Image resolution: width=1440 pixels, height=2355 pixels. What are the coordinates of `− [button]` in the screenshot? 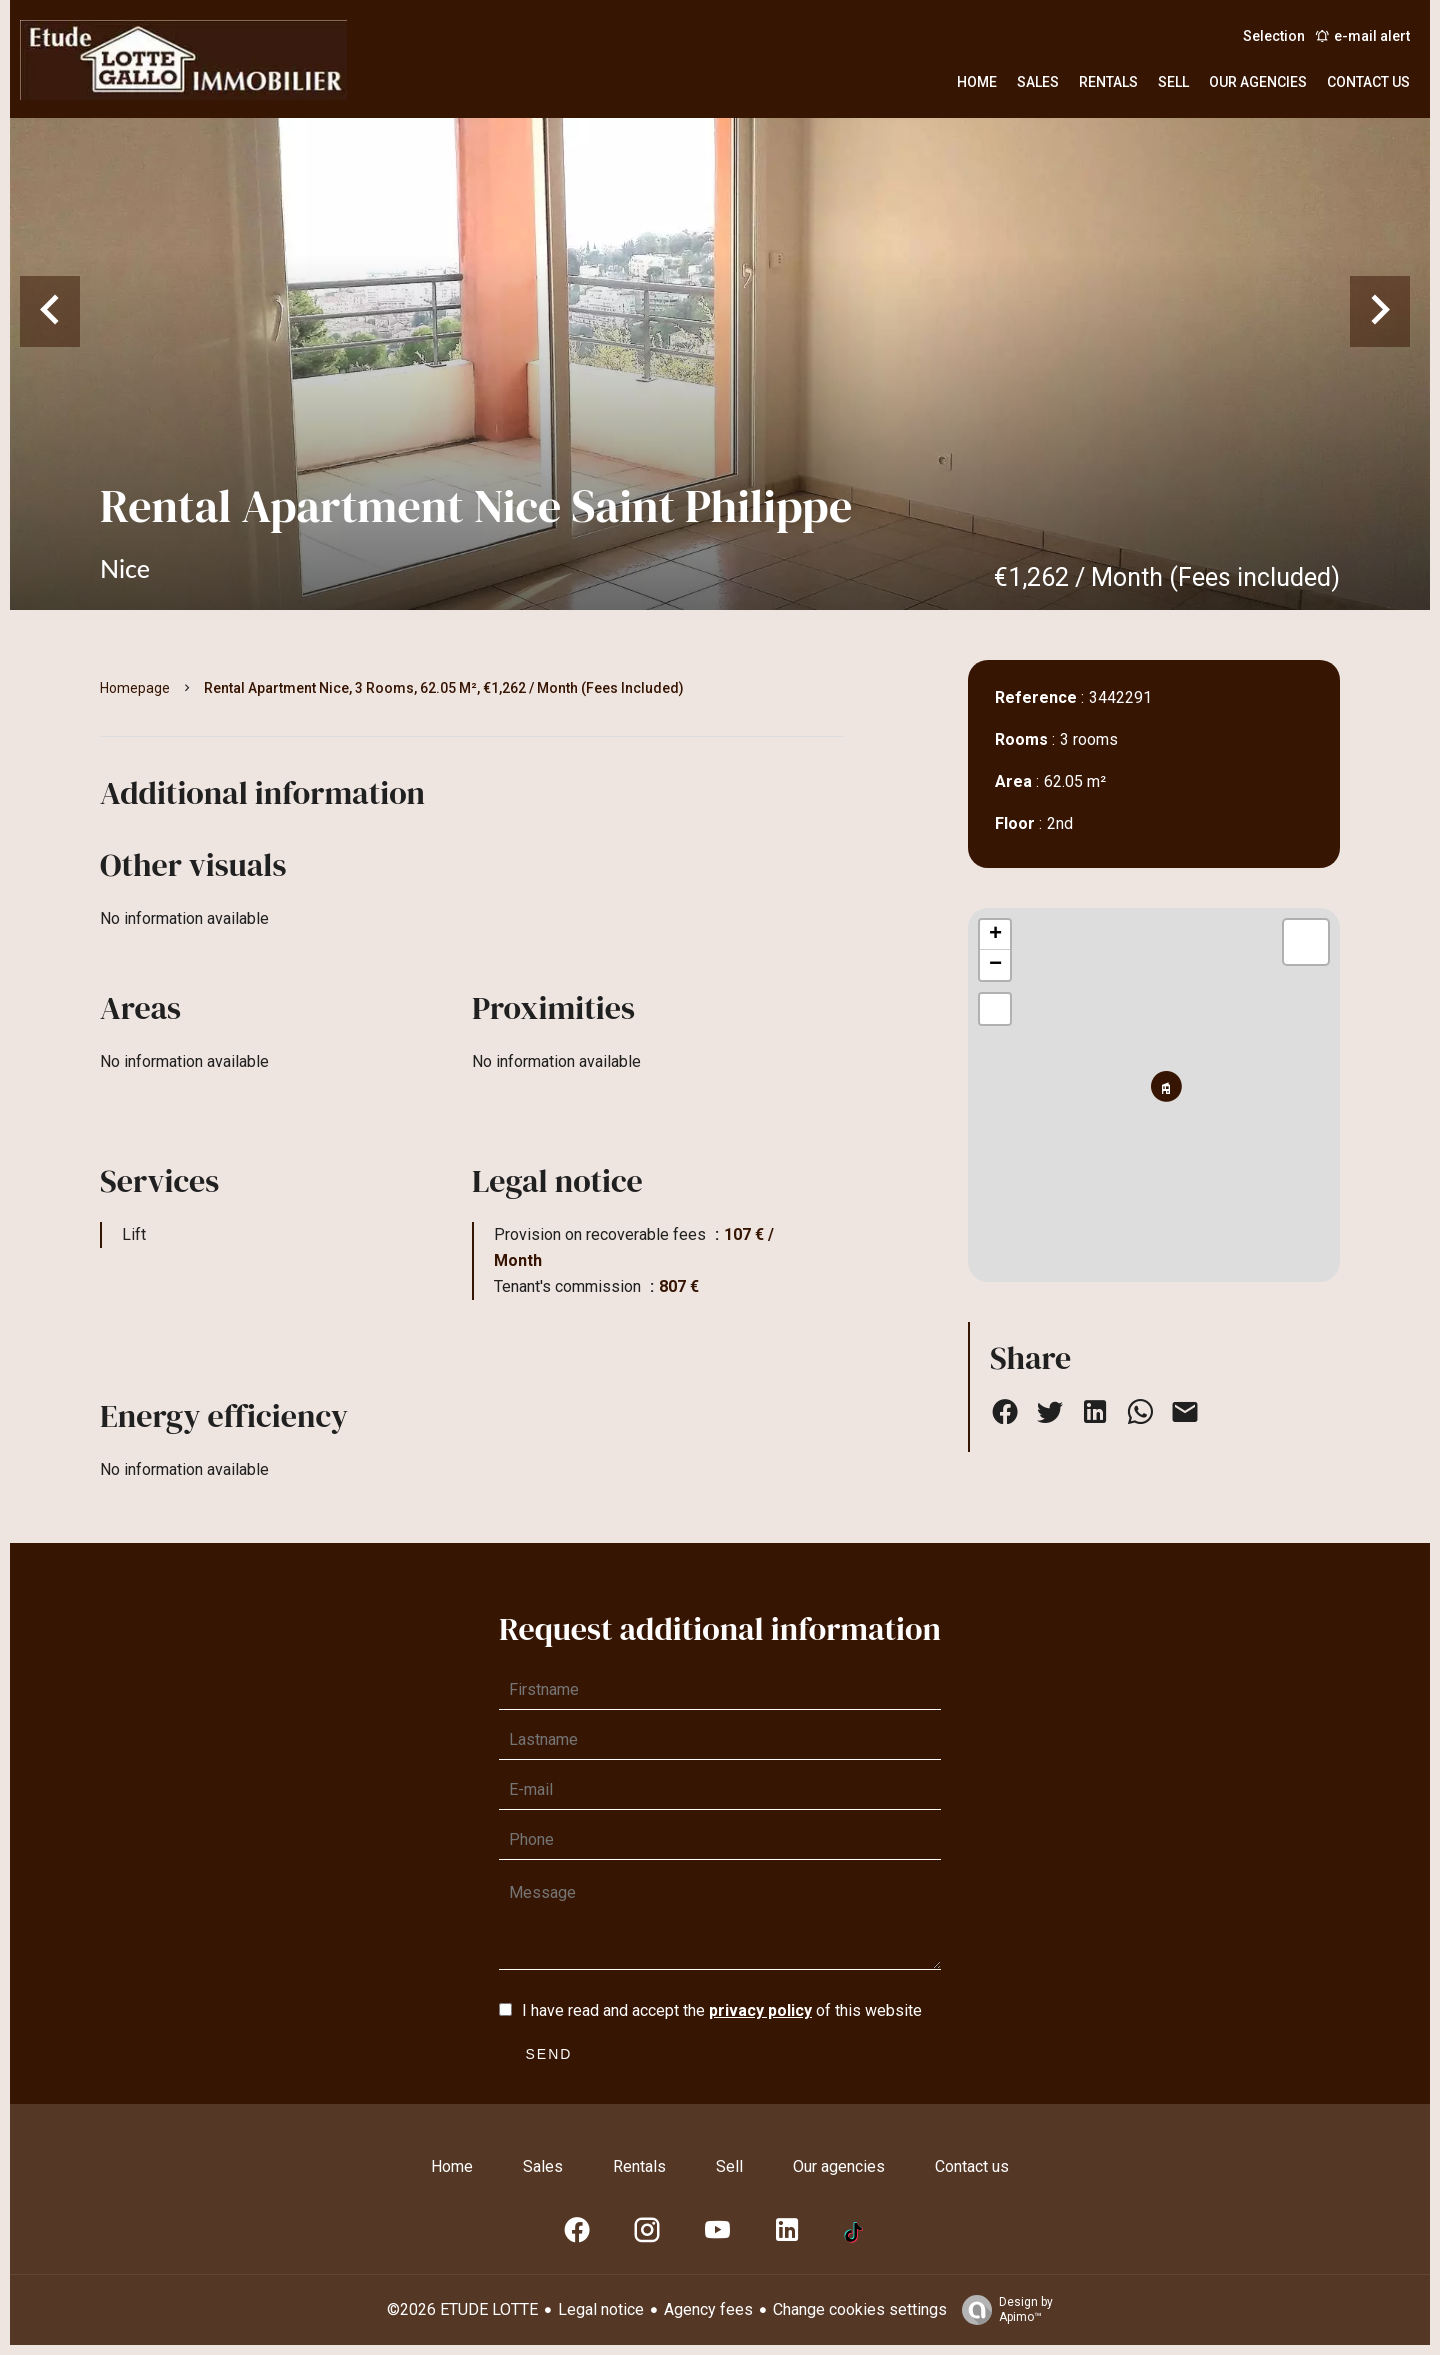 It's located at (995, 965).